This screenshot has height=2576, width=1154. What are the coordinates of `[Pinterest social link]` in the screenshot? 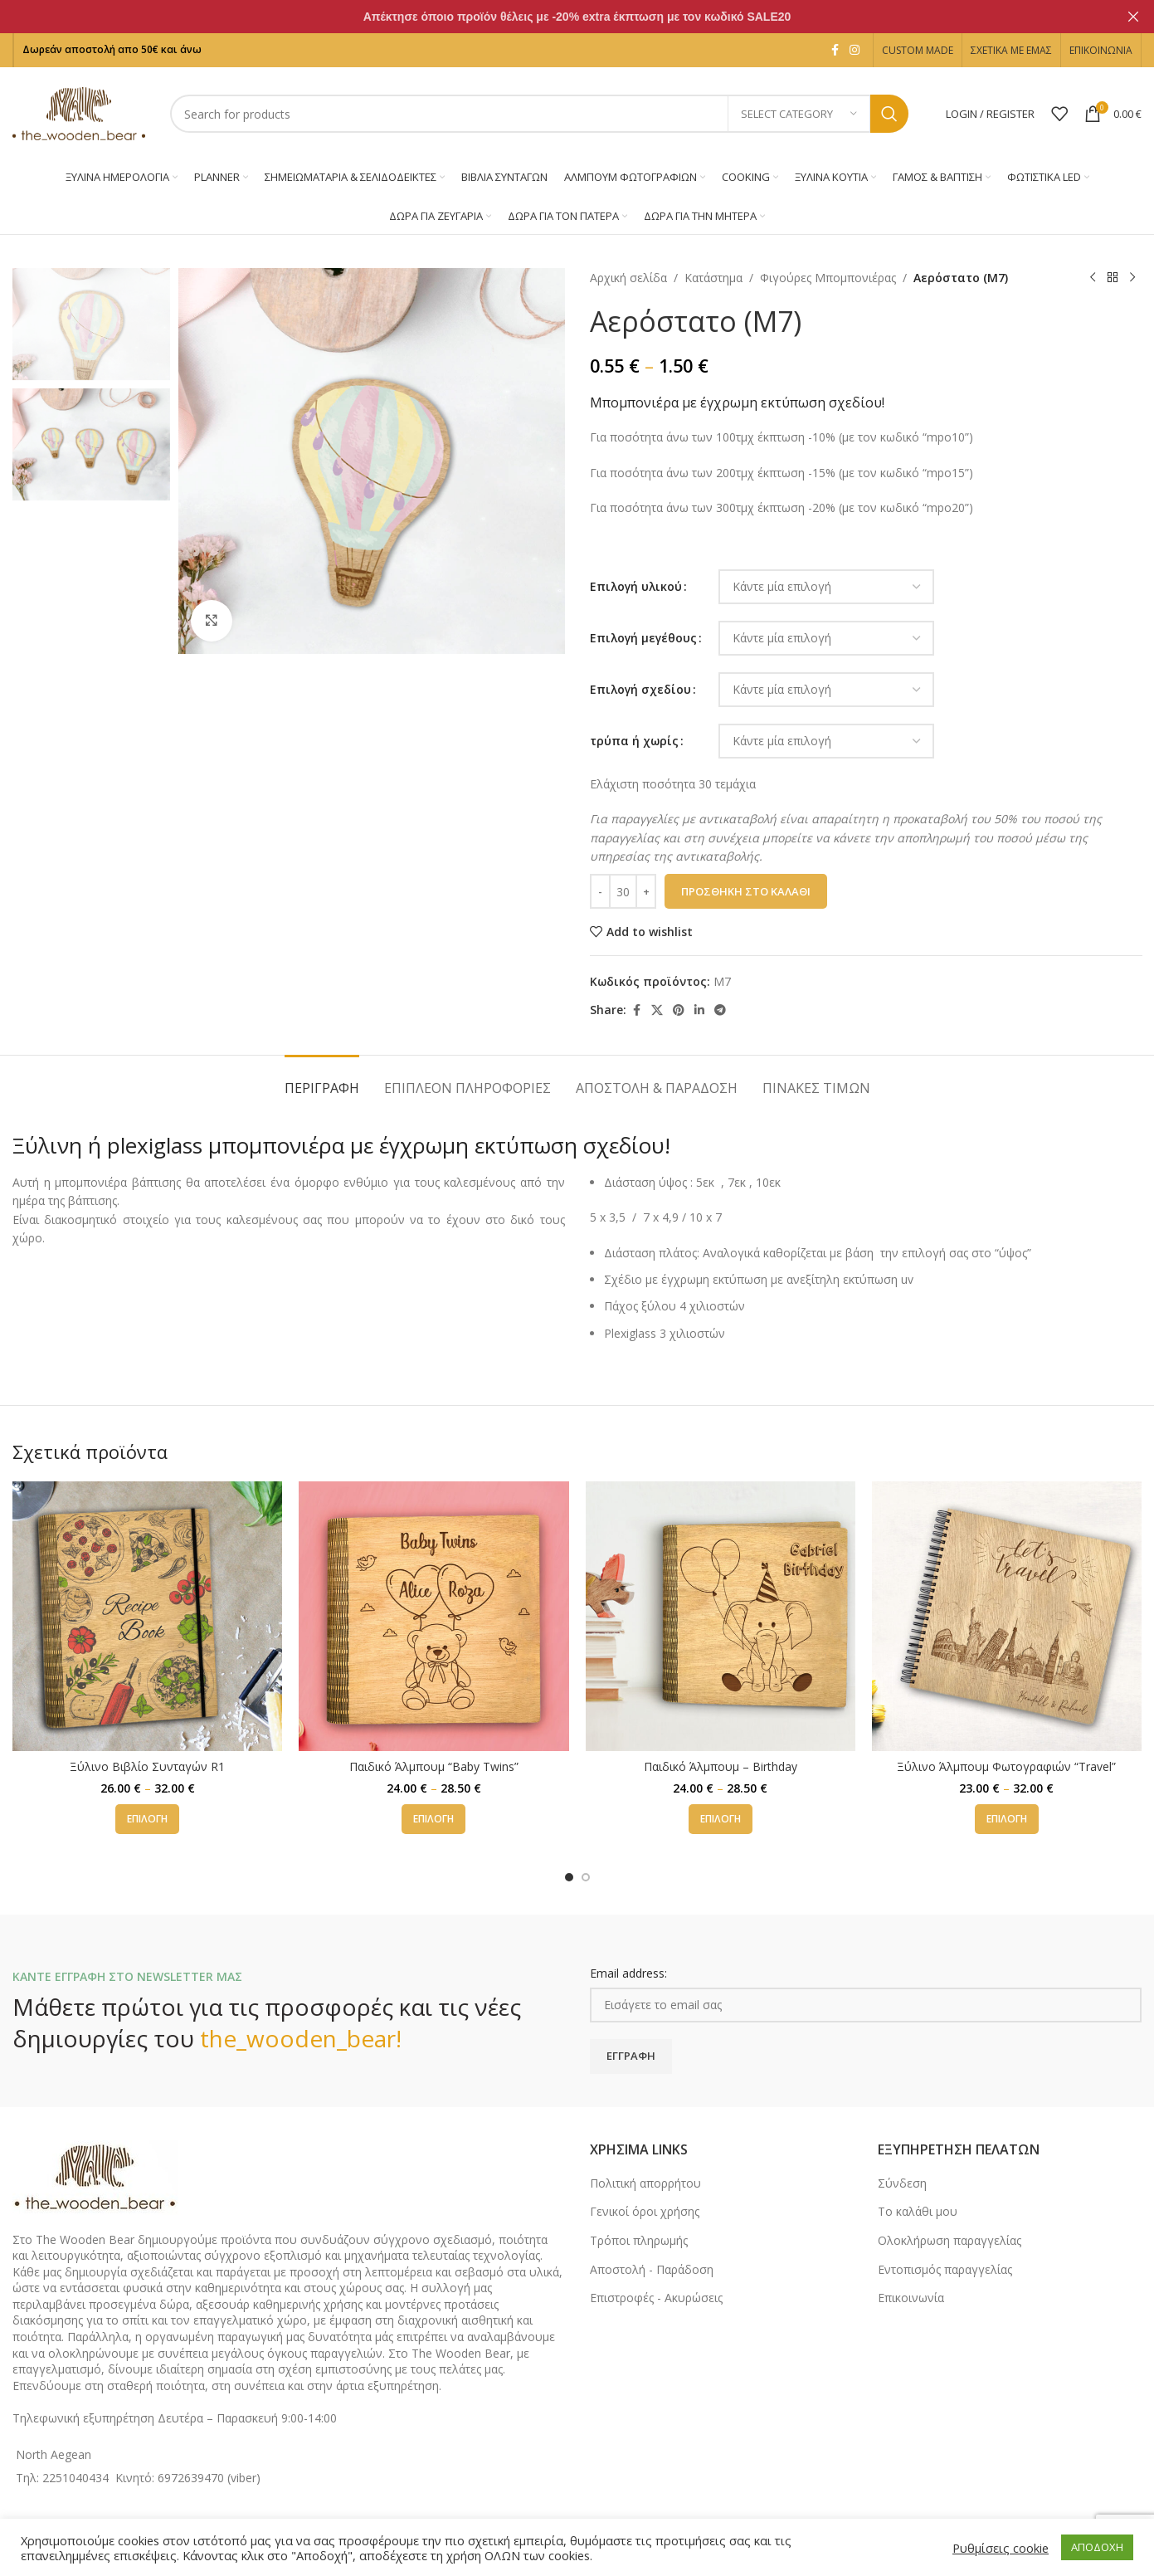 It's located at (678, 1010).